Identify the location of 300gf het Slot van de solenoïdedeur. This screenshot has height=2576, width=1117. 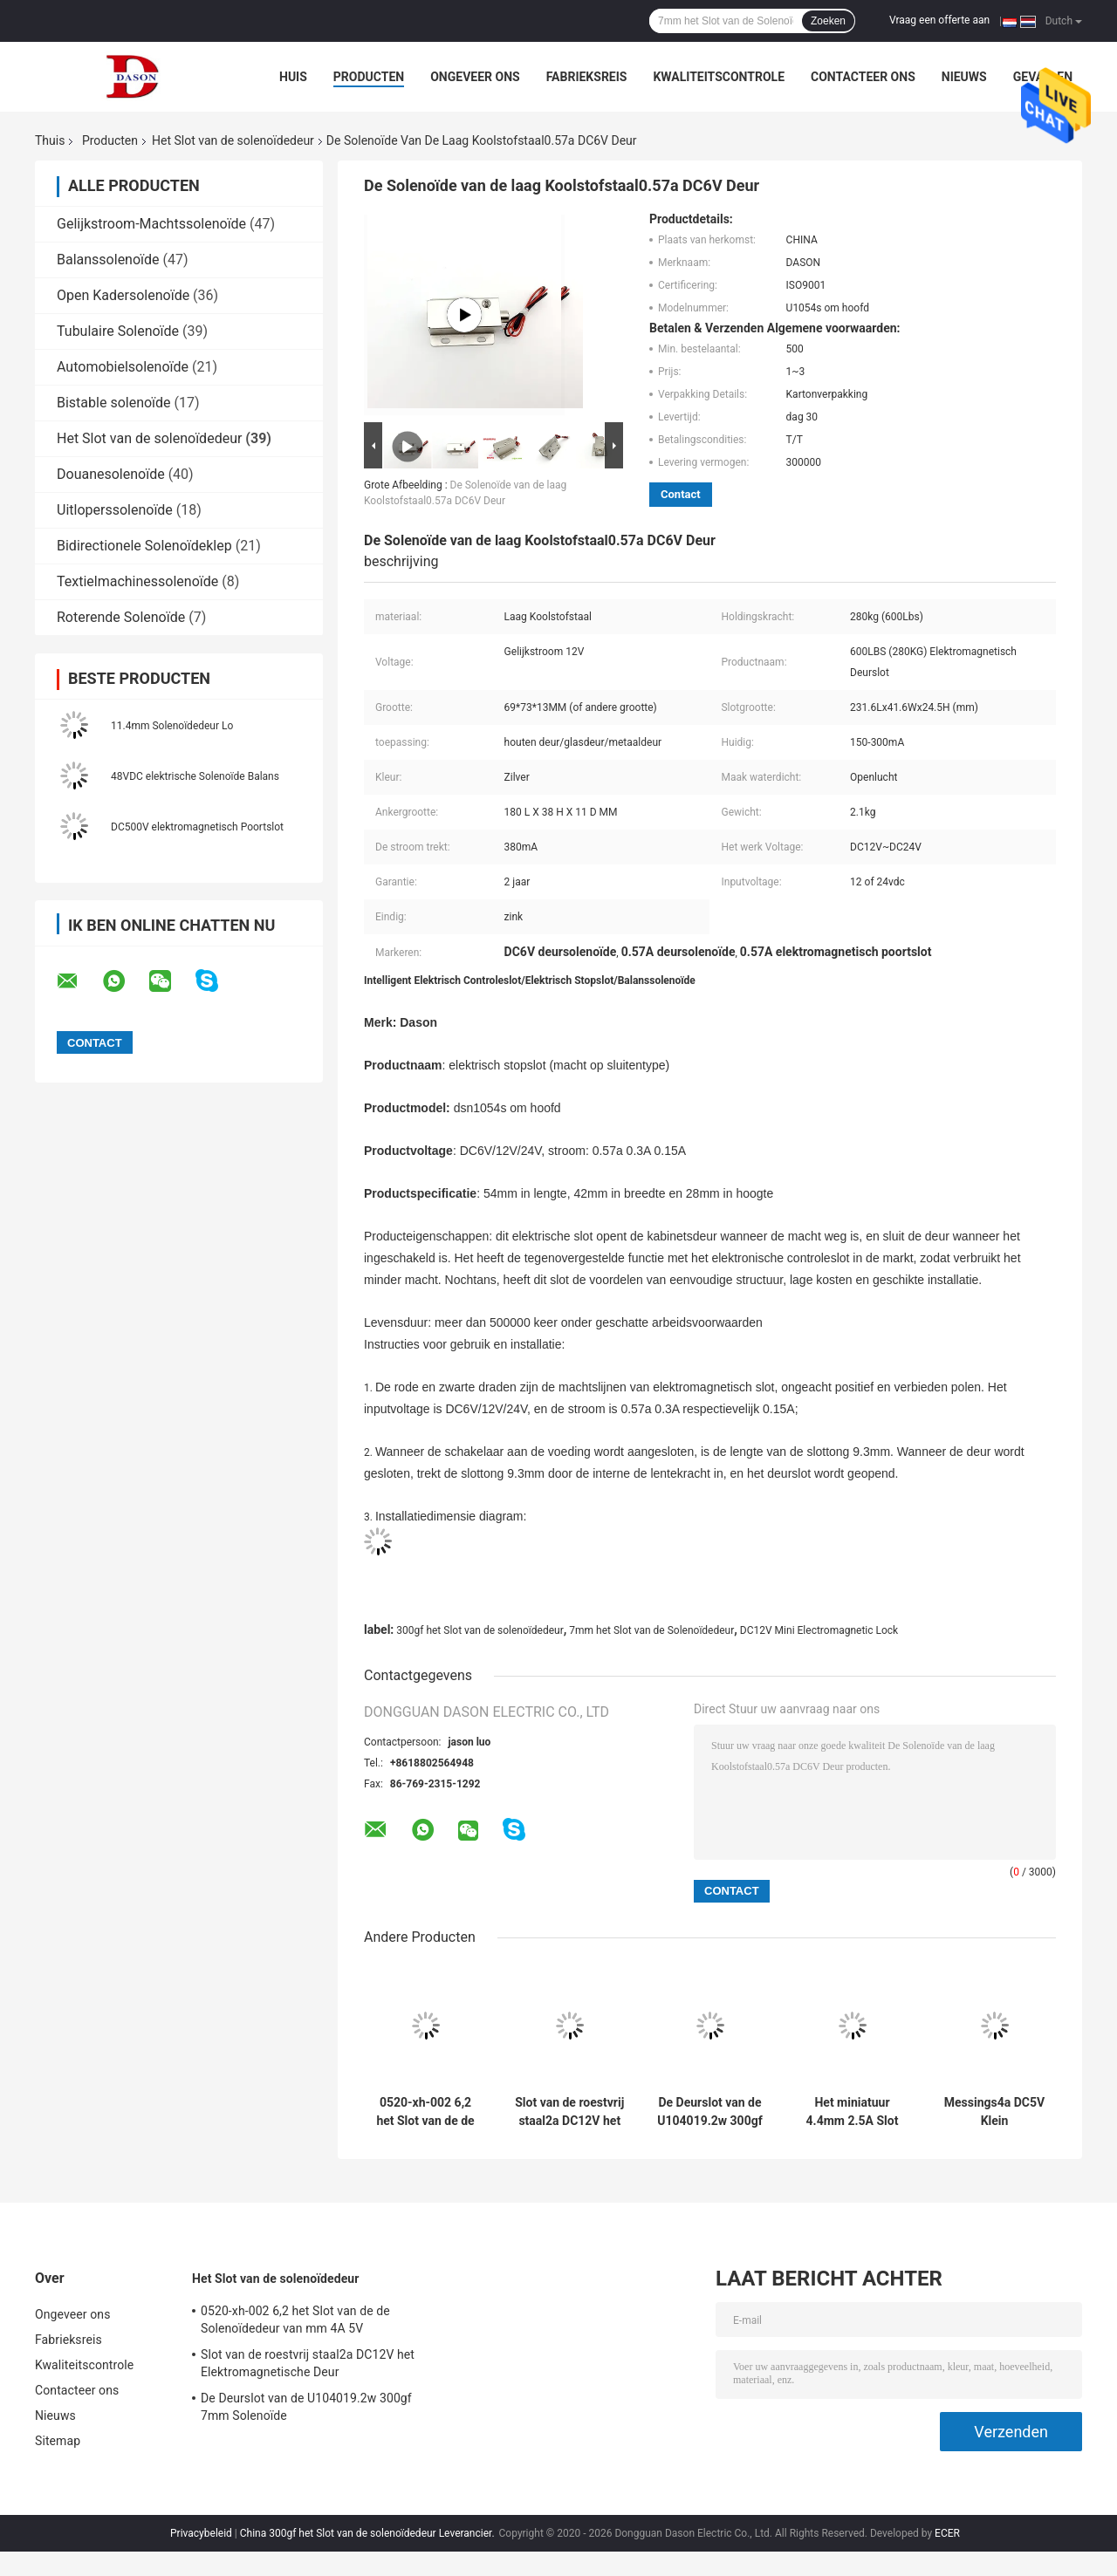
(479, 1630).